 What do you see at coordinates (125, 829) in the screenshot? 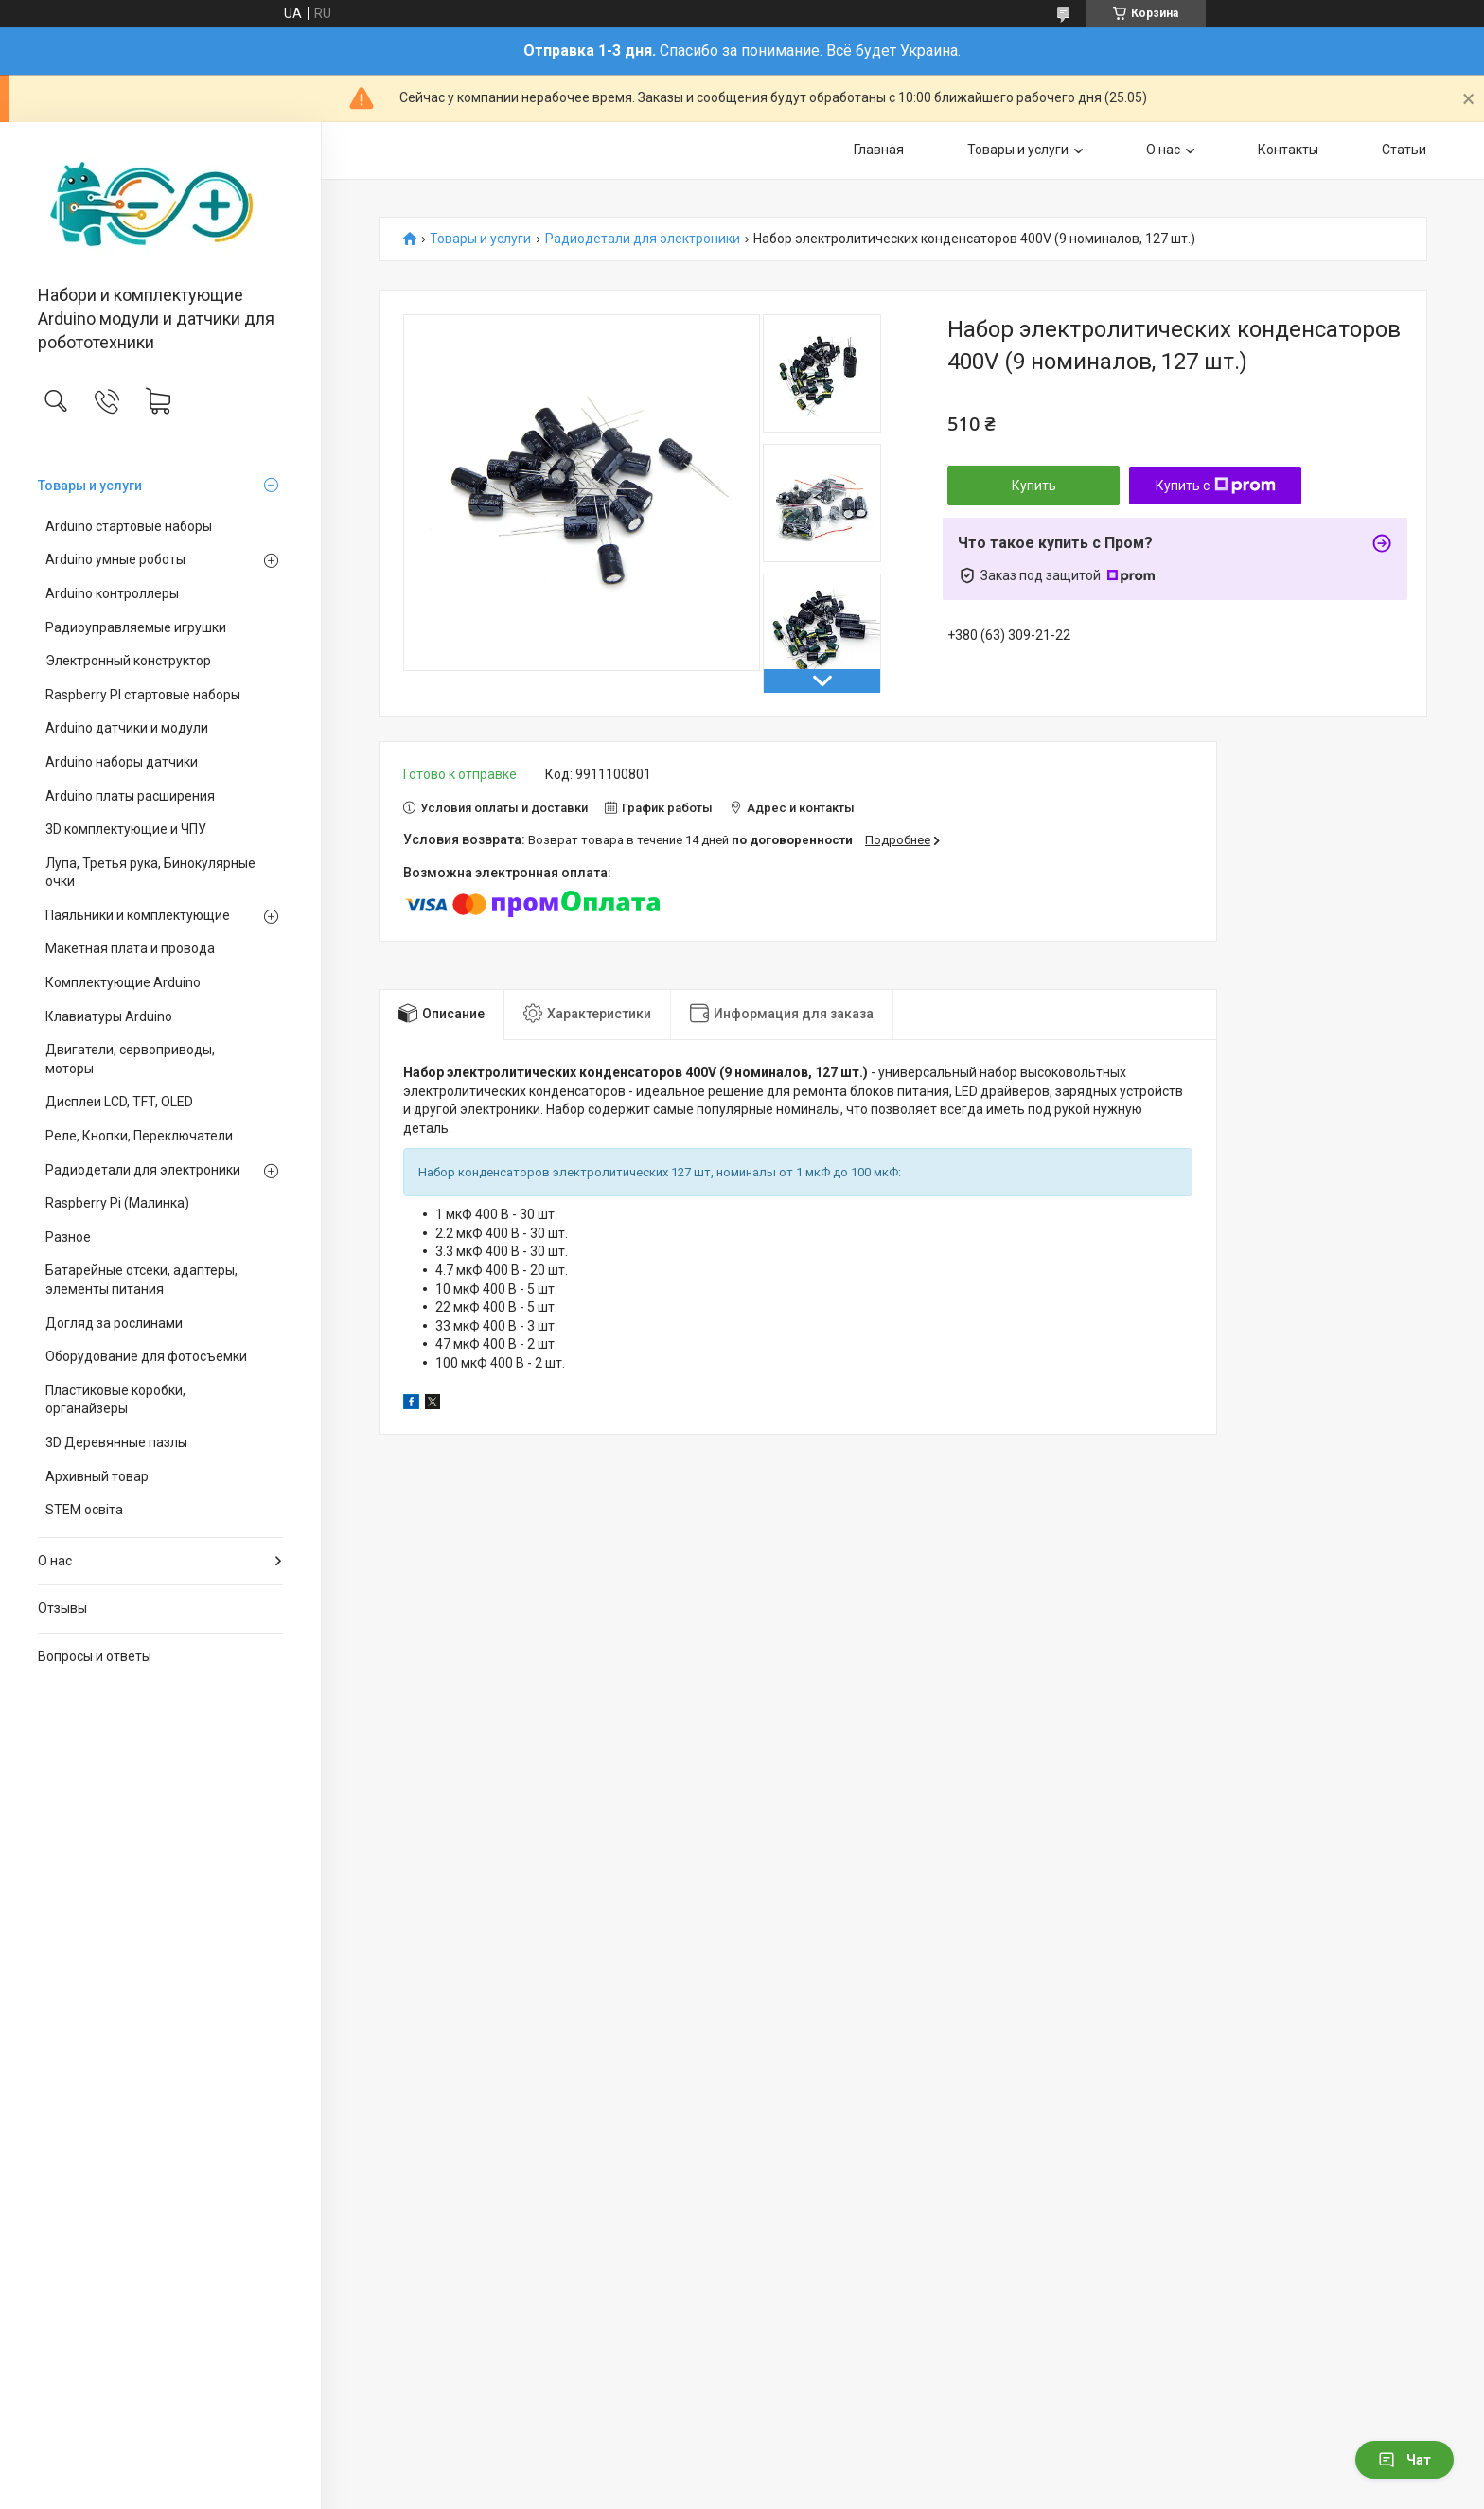
I see `3D комплектующие и ЧПУ` at bounding box center [125, 829].